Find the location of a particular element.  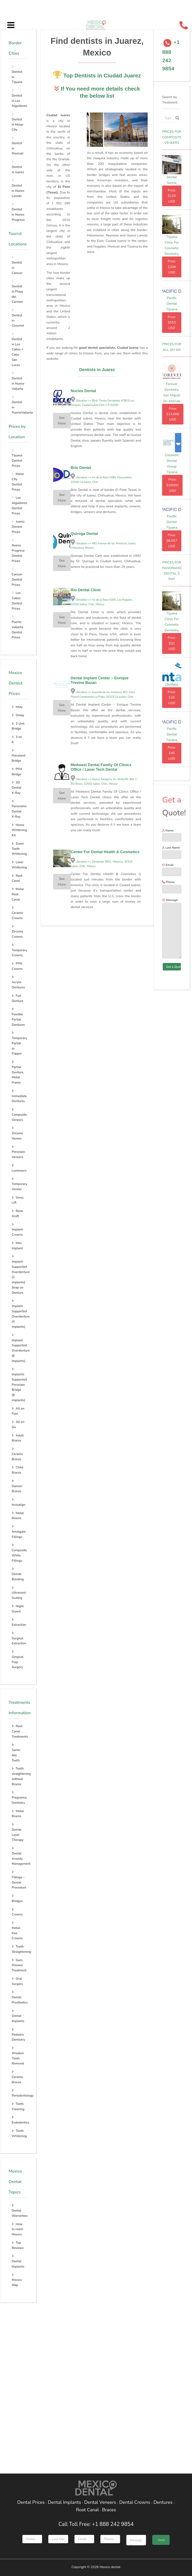

Onlay is located at coordinates (18, 715).